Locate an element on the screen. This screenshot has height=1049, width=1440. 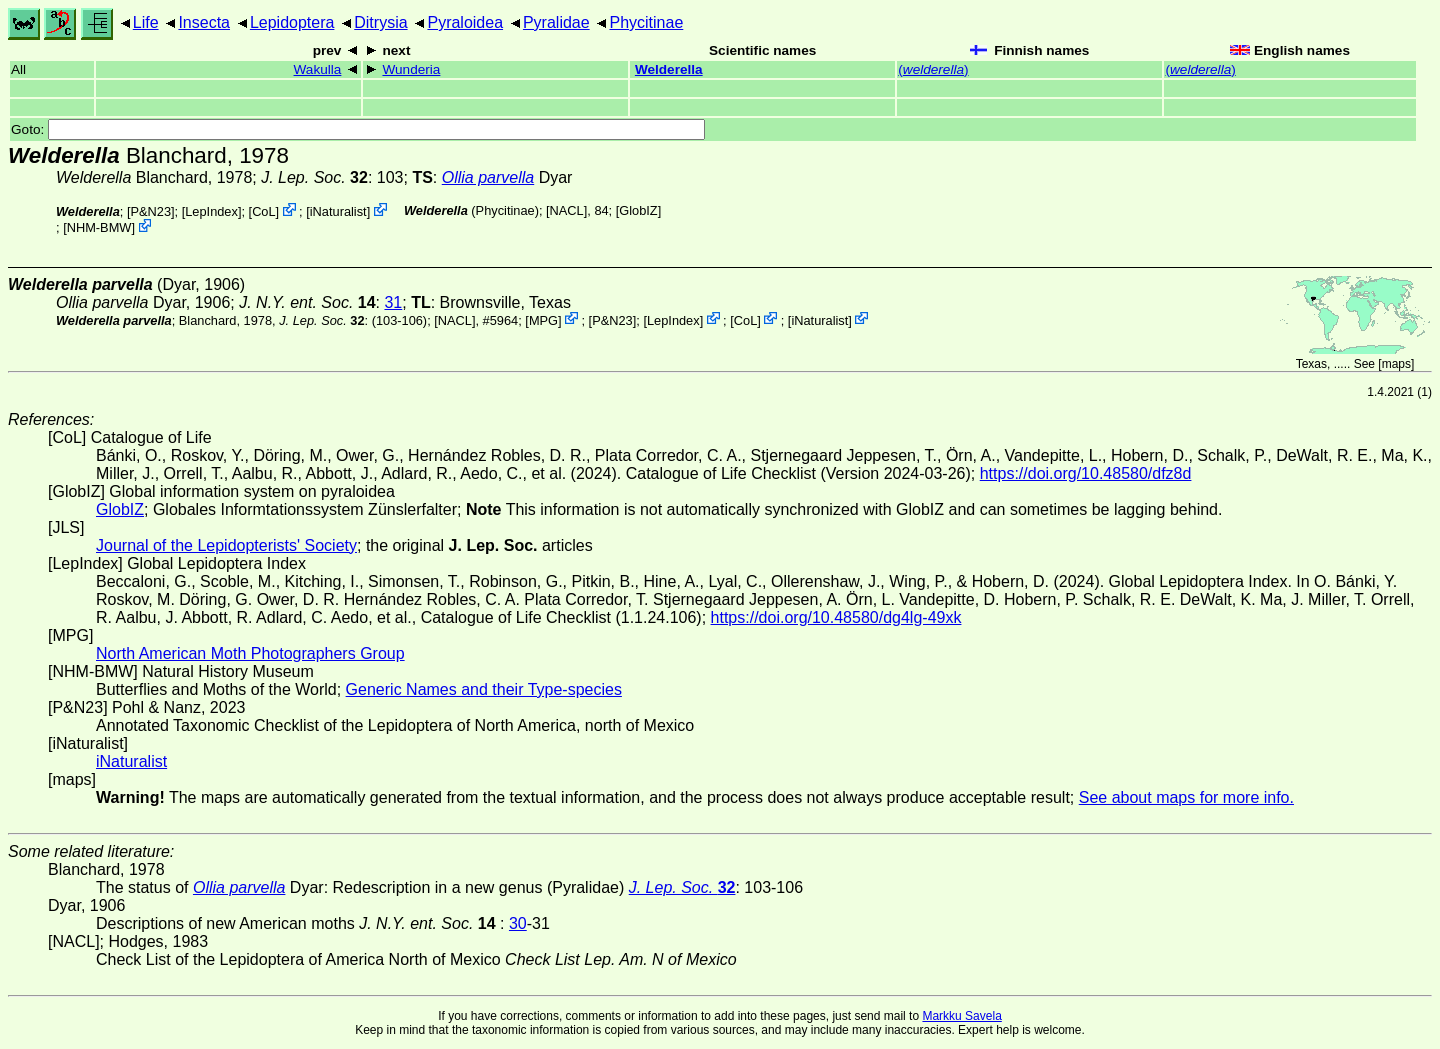
30 is located at coordinates (518, 923).